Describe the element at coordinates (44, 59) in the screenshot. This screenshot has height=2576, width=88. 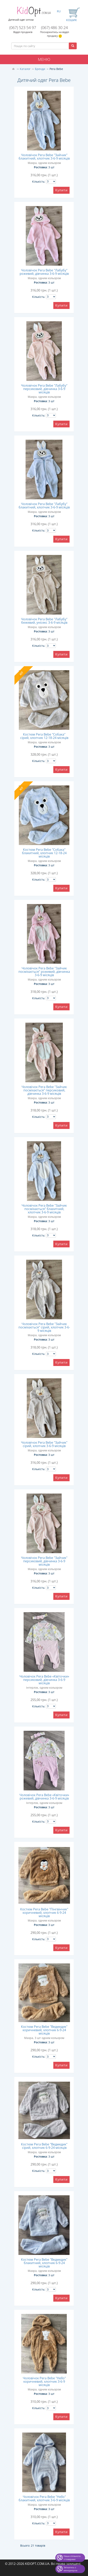
I see `Меню` at that location.